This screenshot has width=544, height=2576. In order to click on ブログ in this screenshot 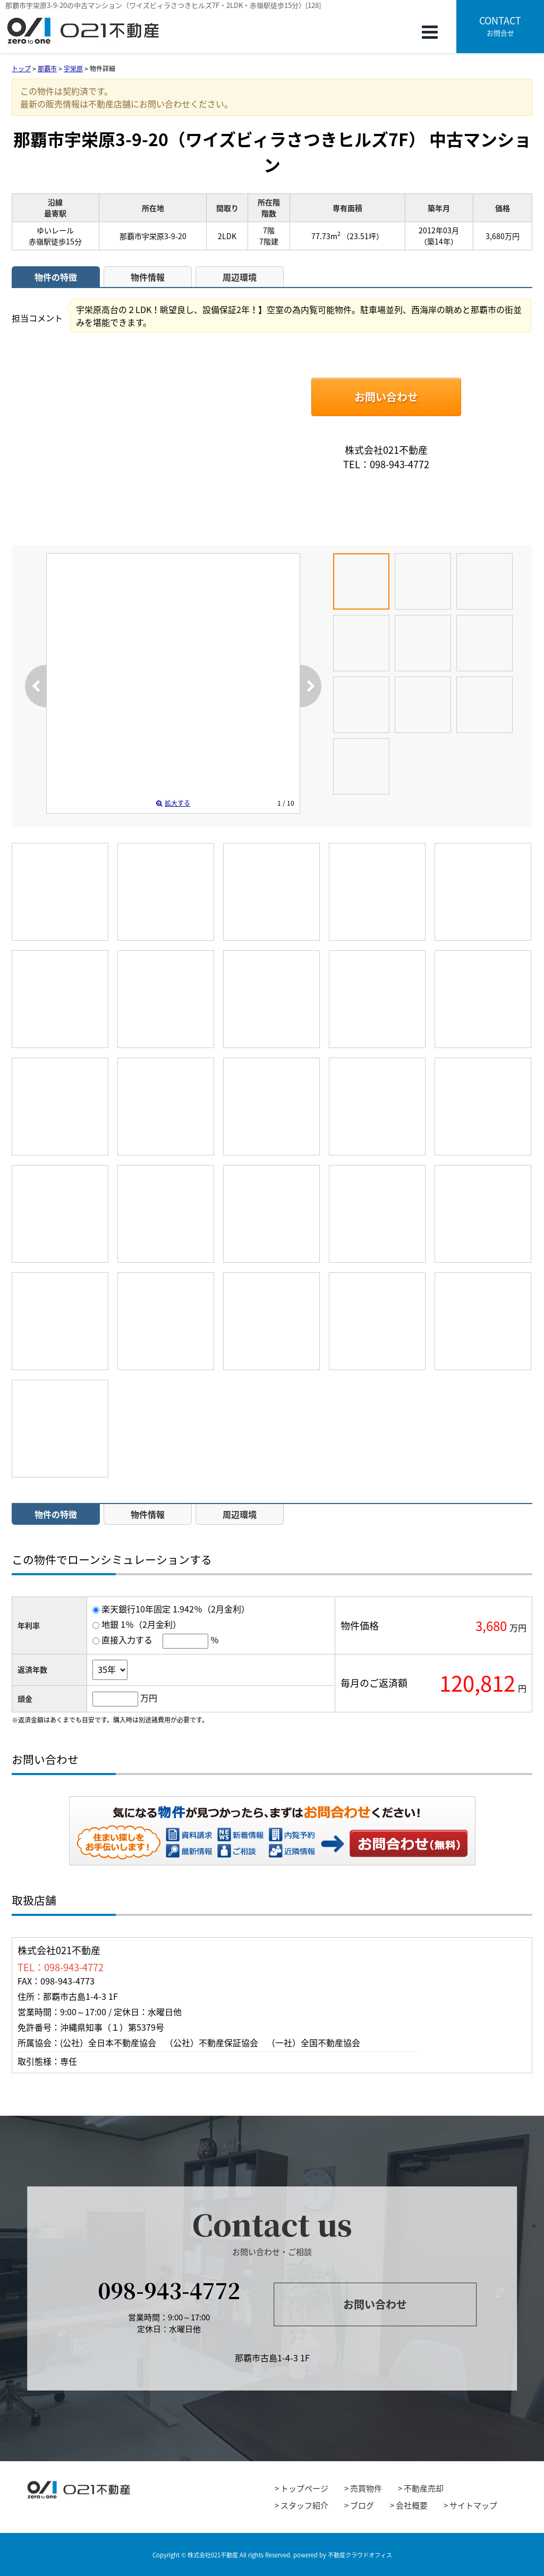, I will do `click(362, 2505)`.